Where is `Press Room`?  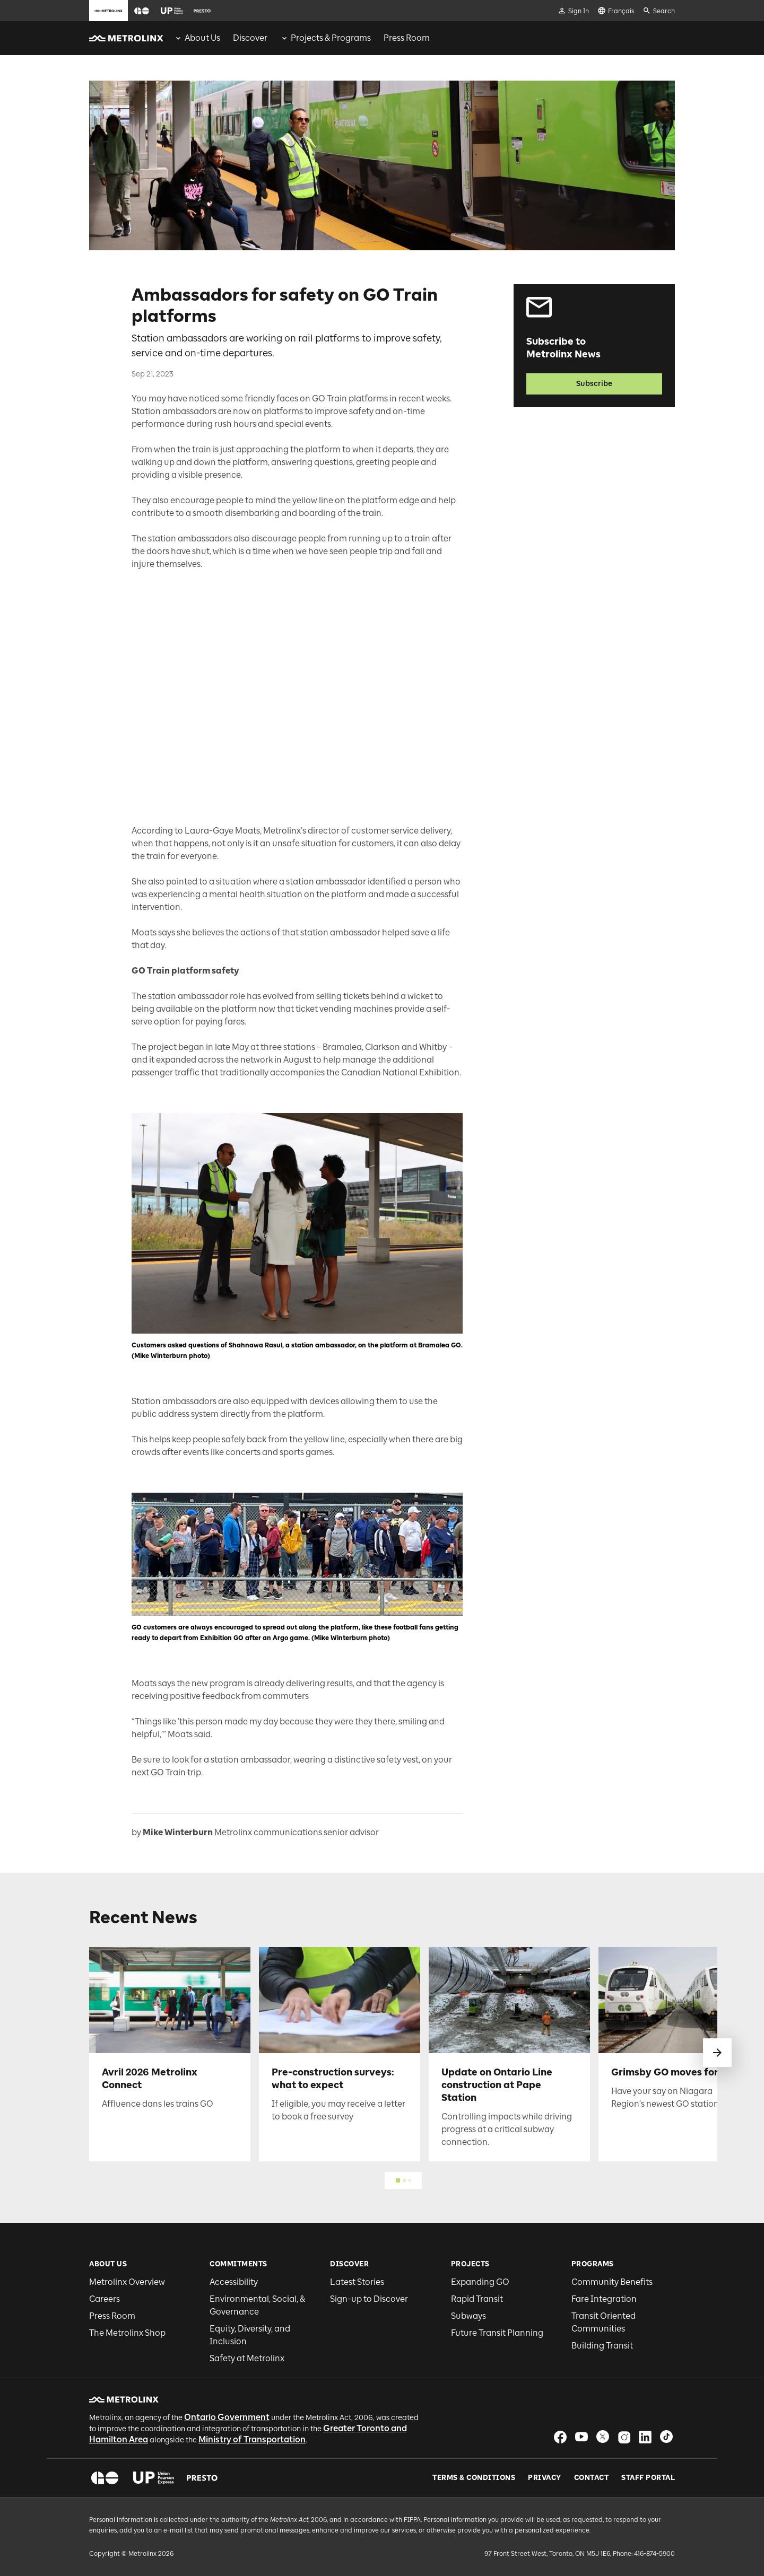
Press Room is located at coordinates (112, 2316).